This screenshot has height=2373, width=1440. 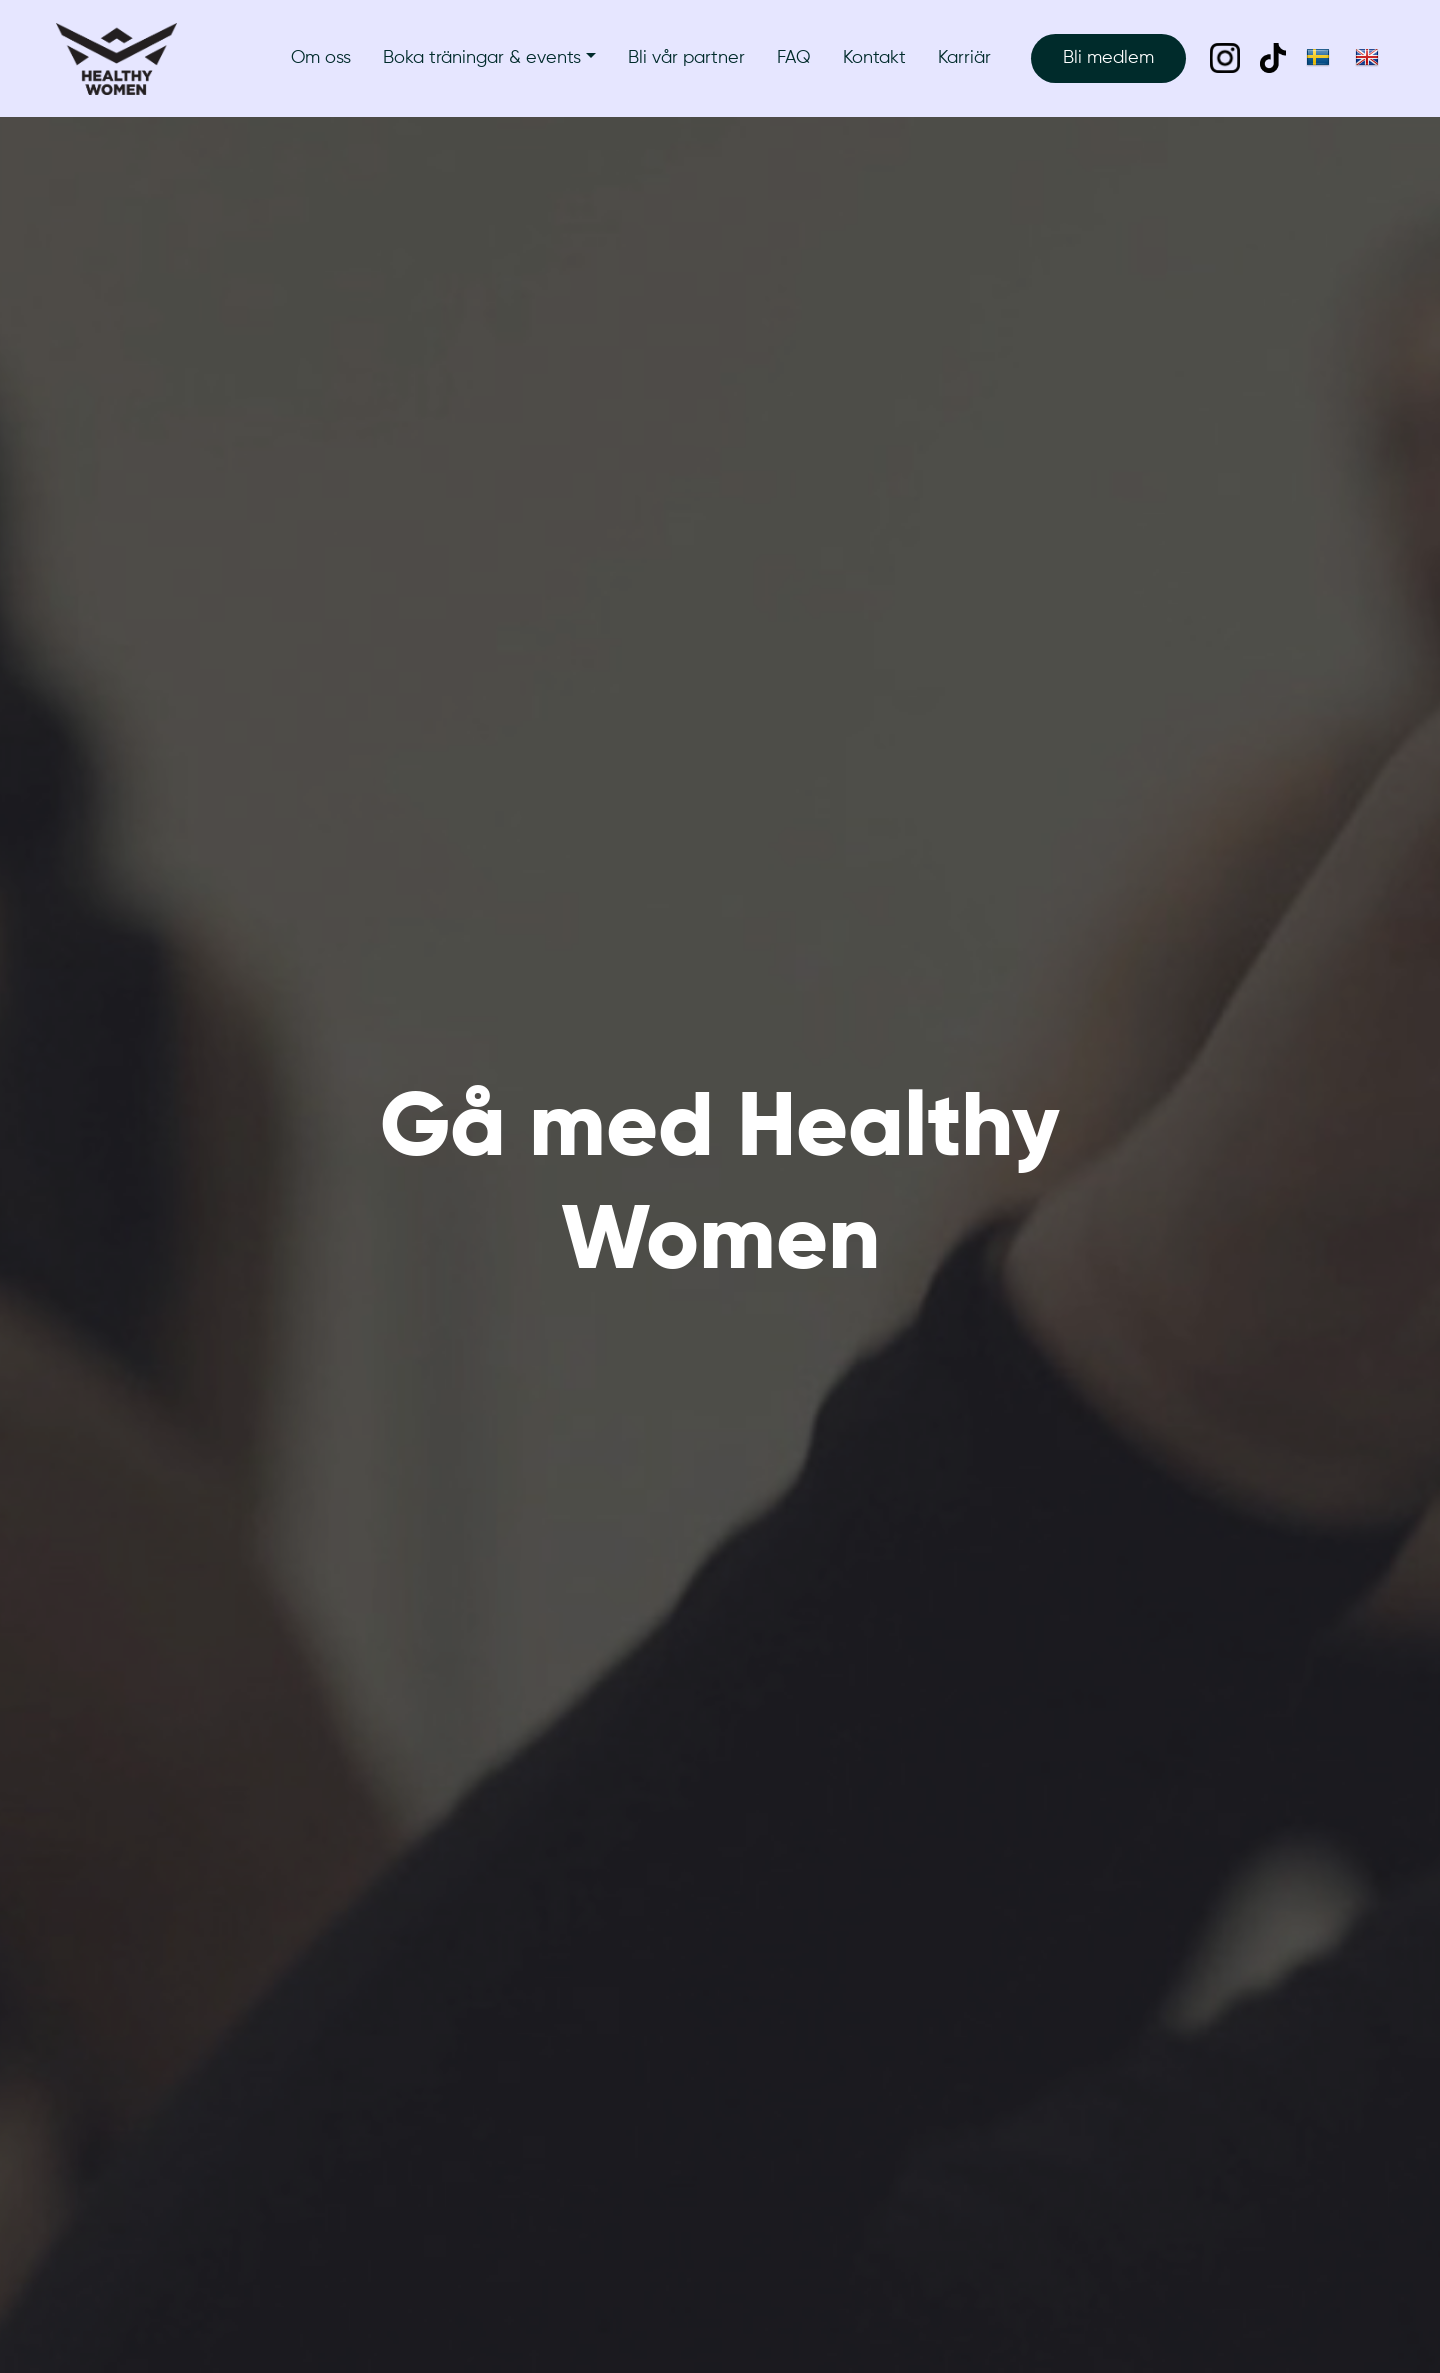 What do you see at coordinates (686, 58) in the screenshot?
I see `Bli vår partner` at bounding box center [686, 58].